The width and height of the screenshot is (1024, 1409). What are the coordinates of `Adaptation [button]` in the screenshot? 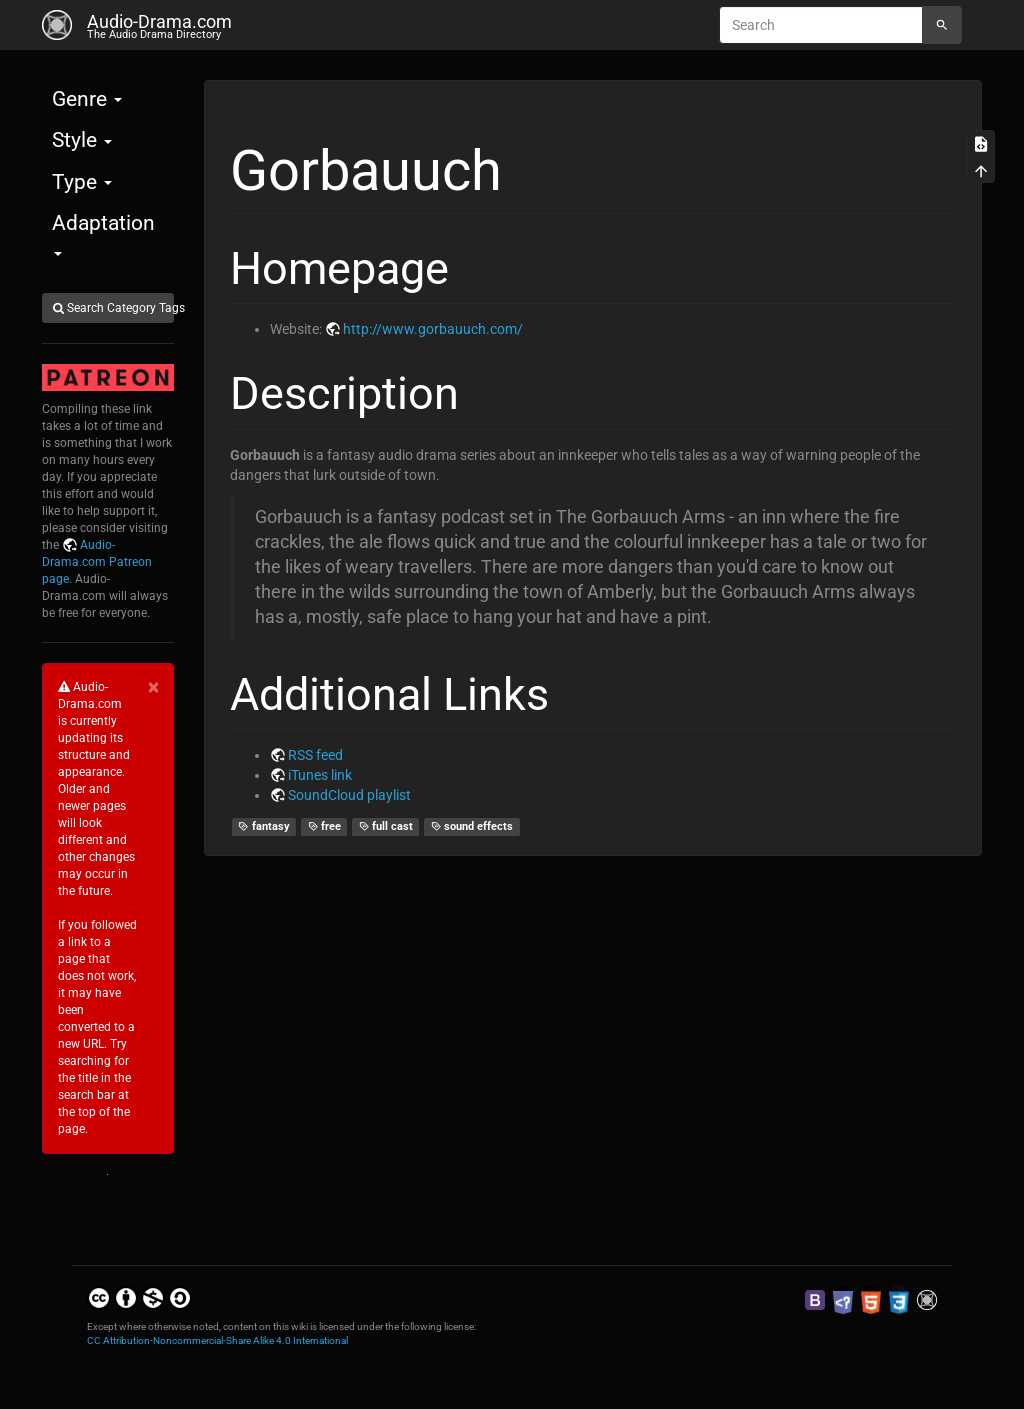 It's located at (103, 233).